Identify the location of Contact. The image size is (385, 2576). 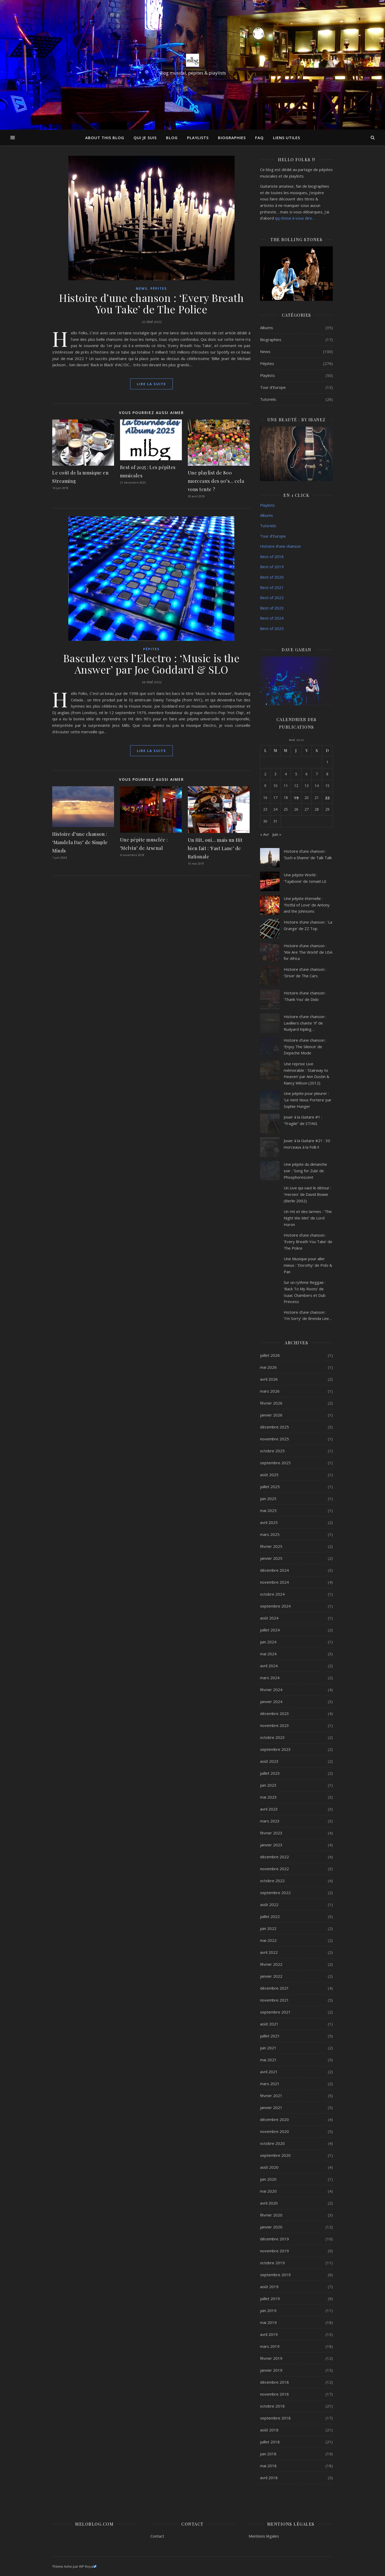
(157, 2536).